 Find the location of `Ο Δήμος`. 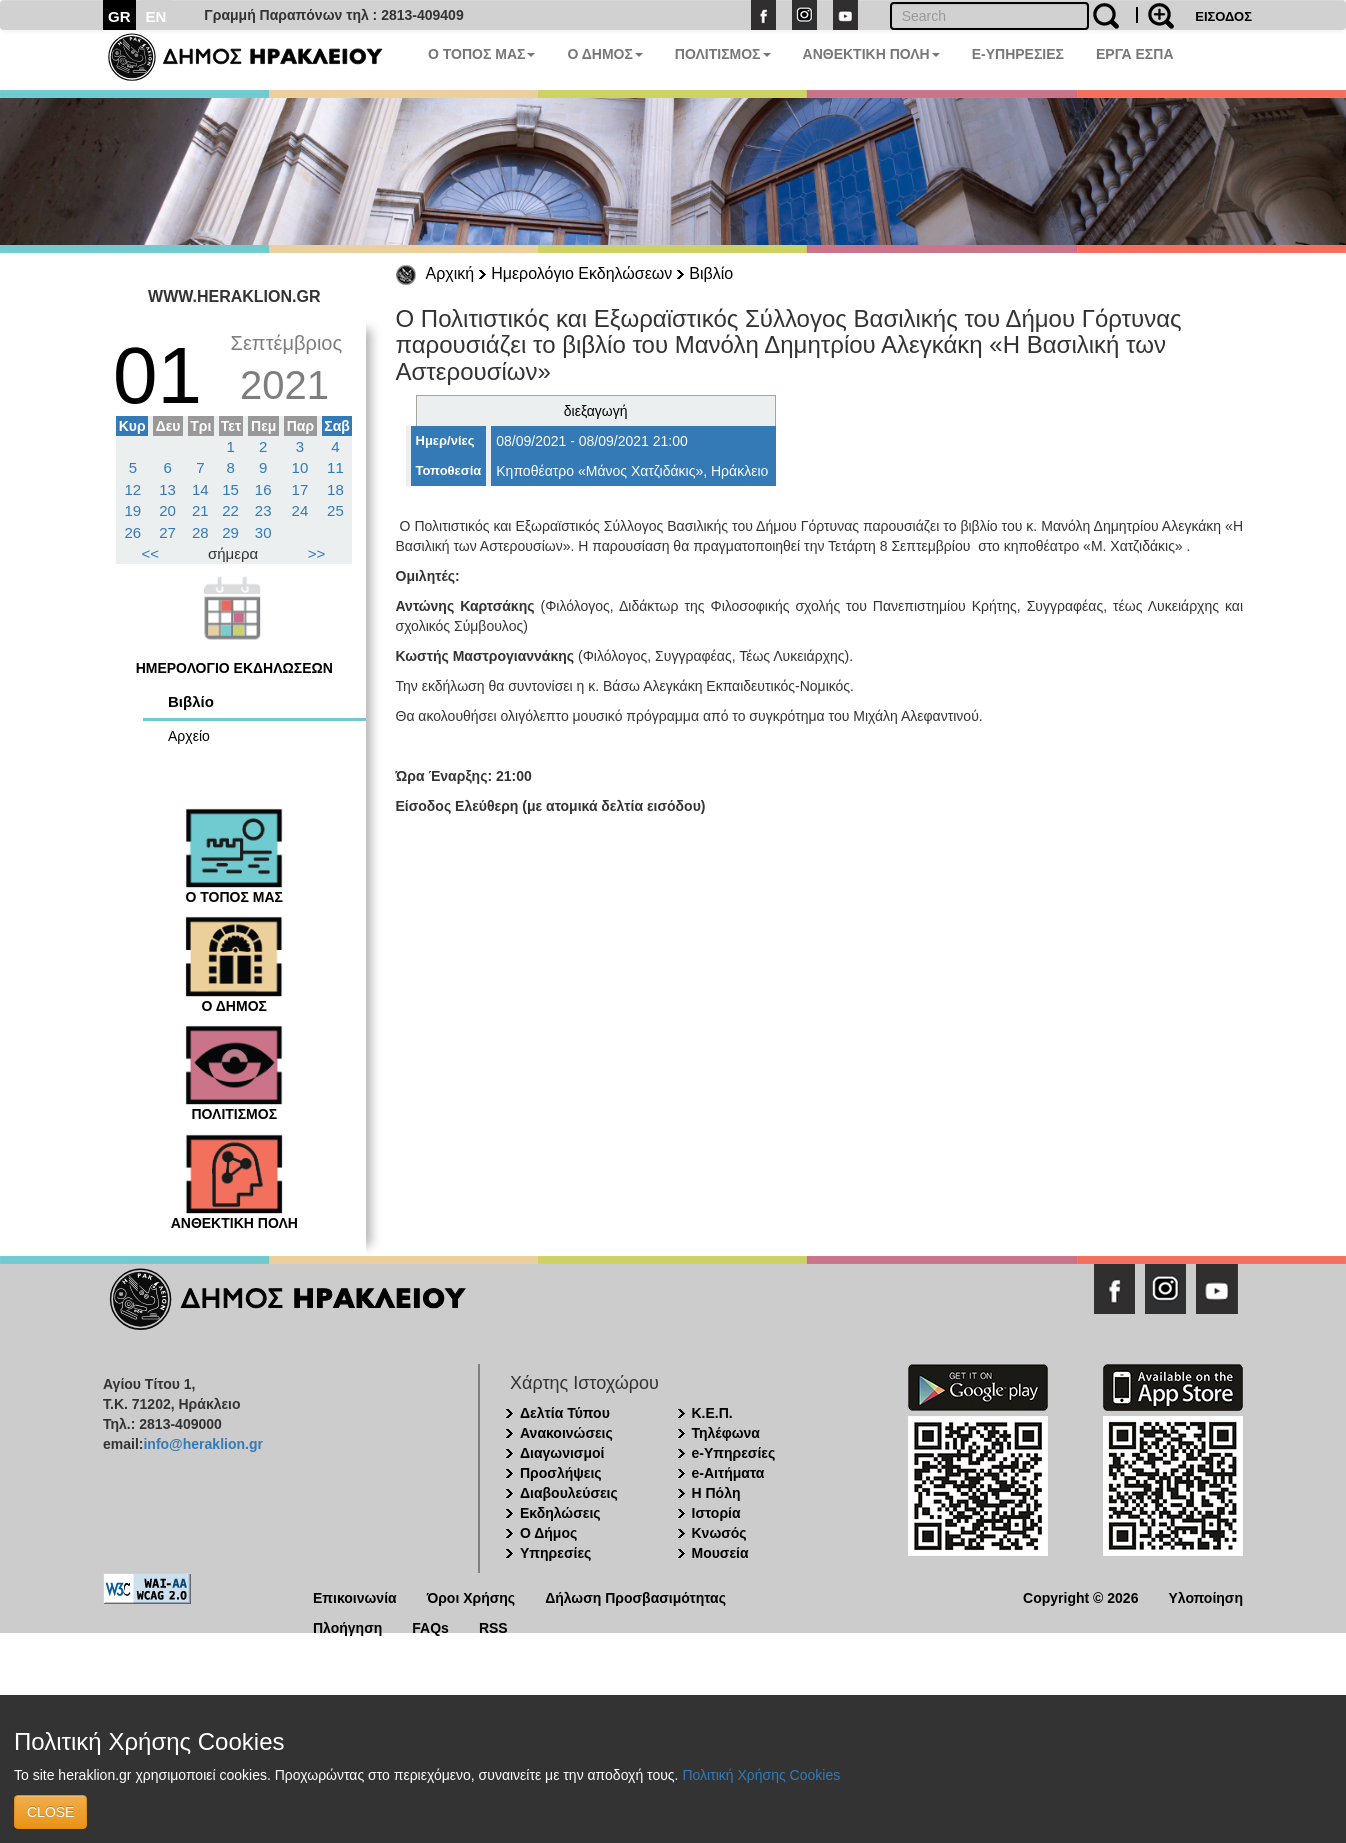

Ο Δήμος is located at coordinates (548, 1533).